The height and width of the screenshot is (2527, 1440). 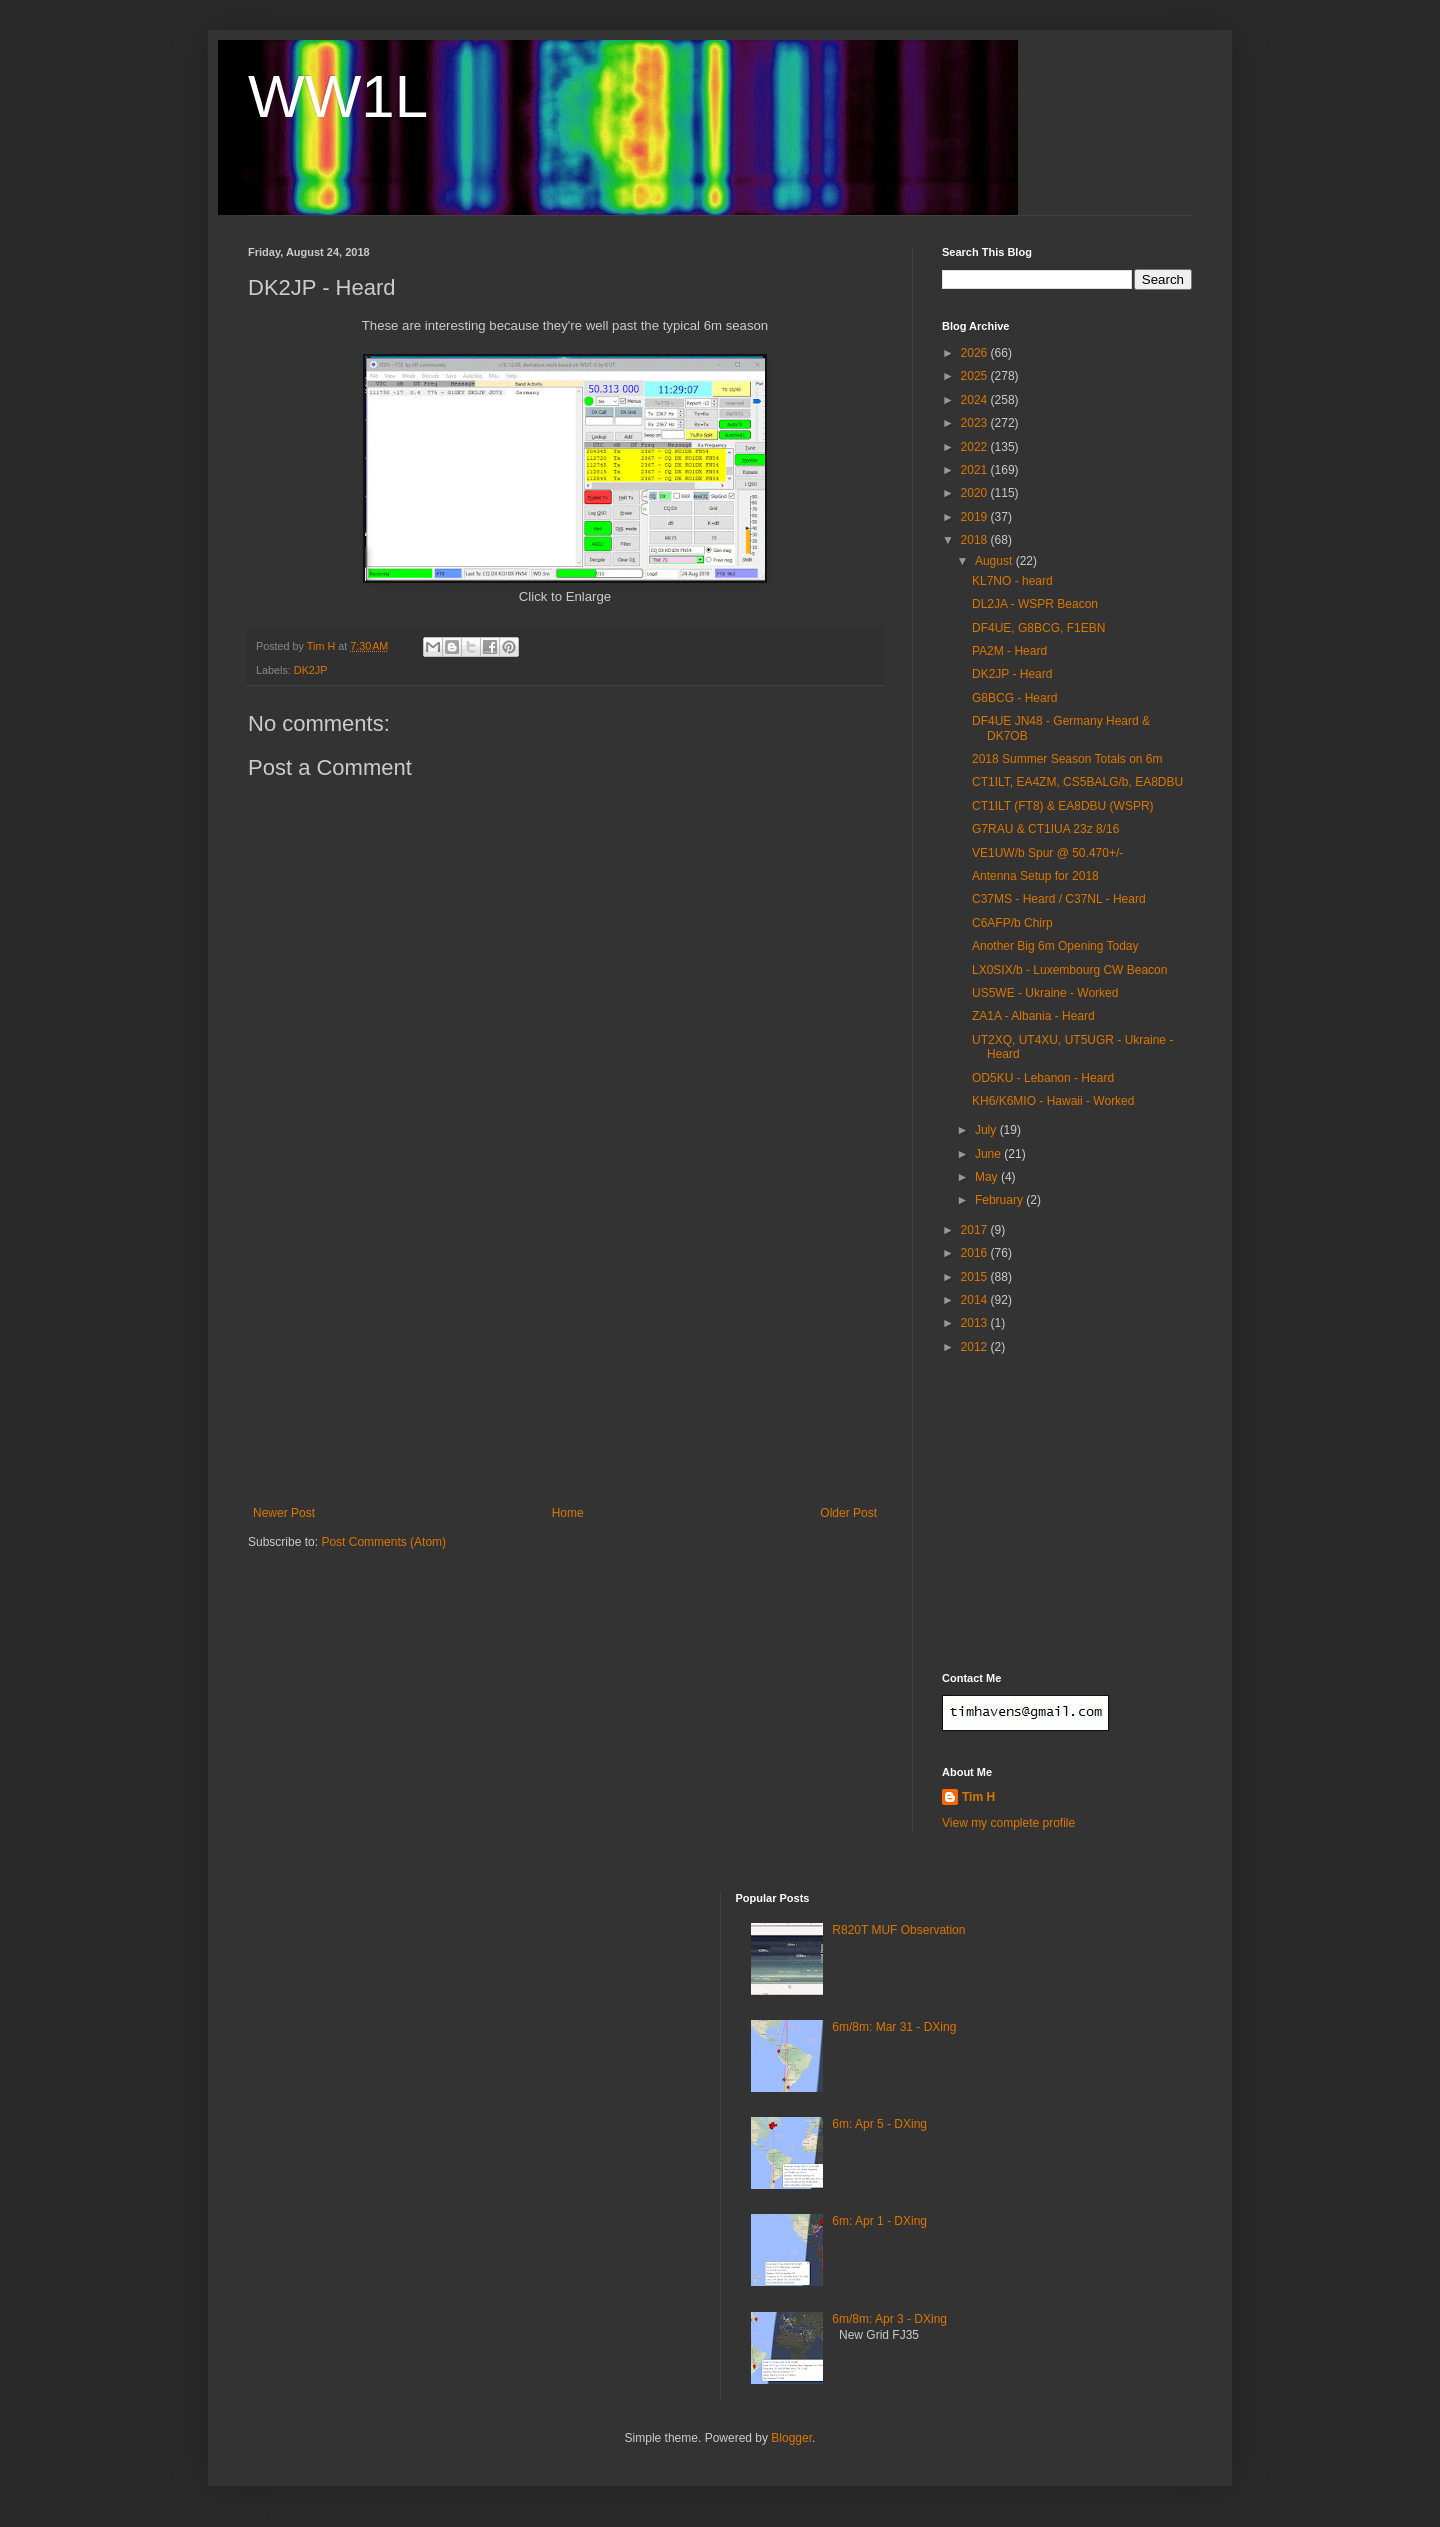 What do you see at coordinates (1067, 759) in the screenshot?
I see `2018 Summer Season Totals on 6m` at bounding box center [1067, 759].